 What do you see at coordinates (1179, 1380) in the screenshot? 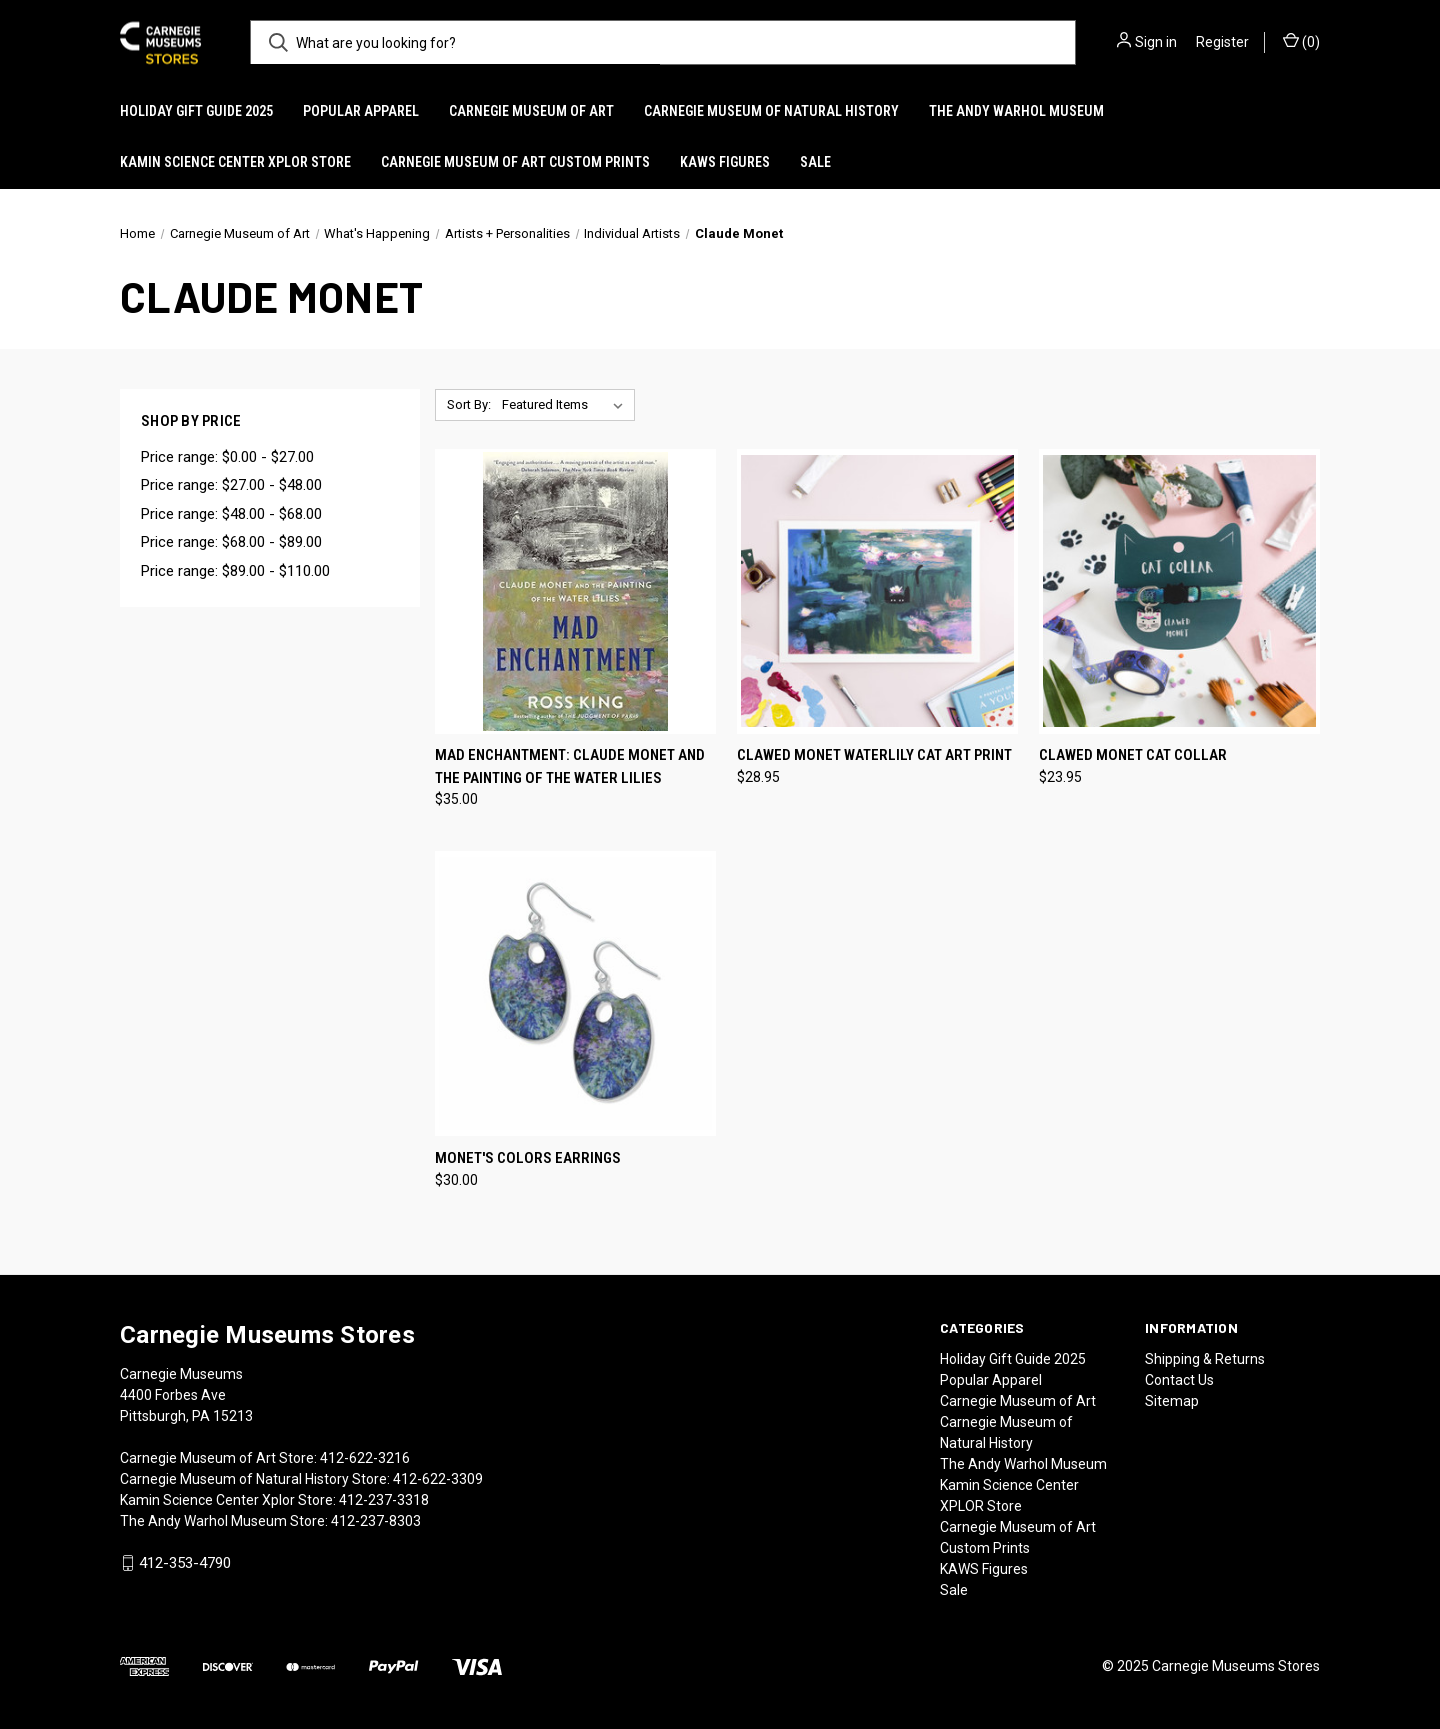
I see `Contact Us` at bounding box center [1179, 1380].